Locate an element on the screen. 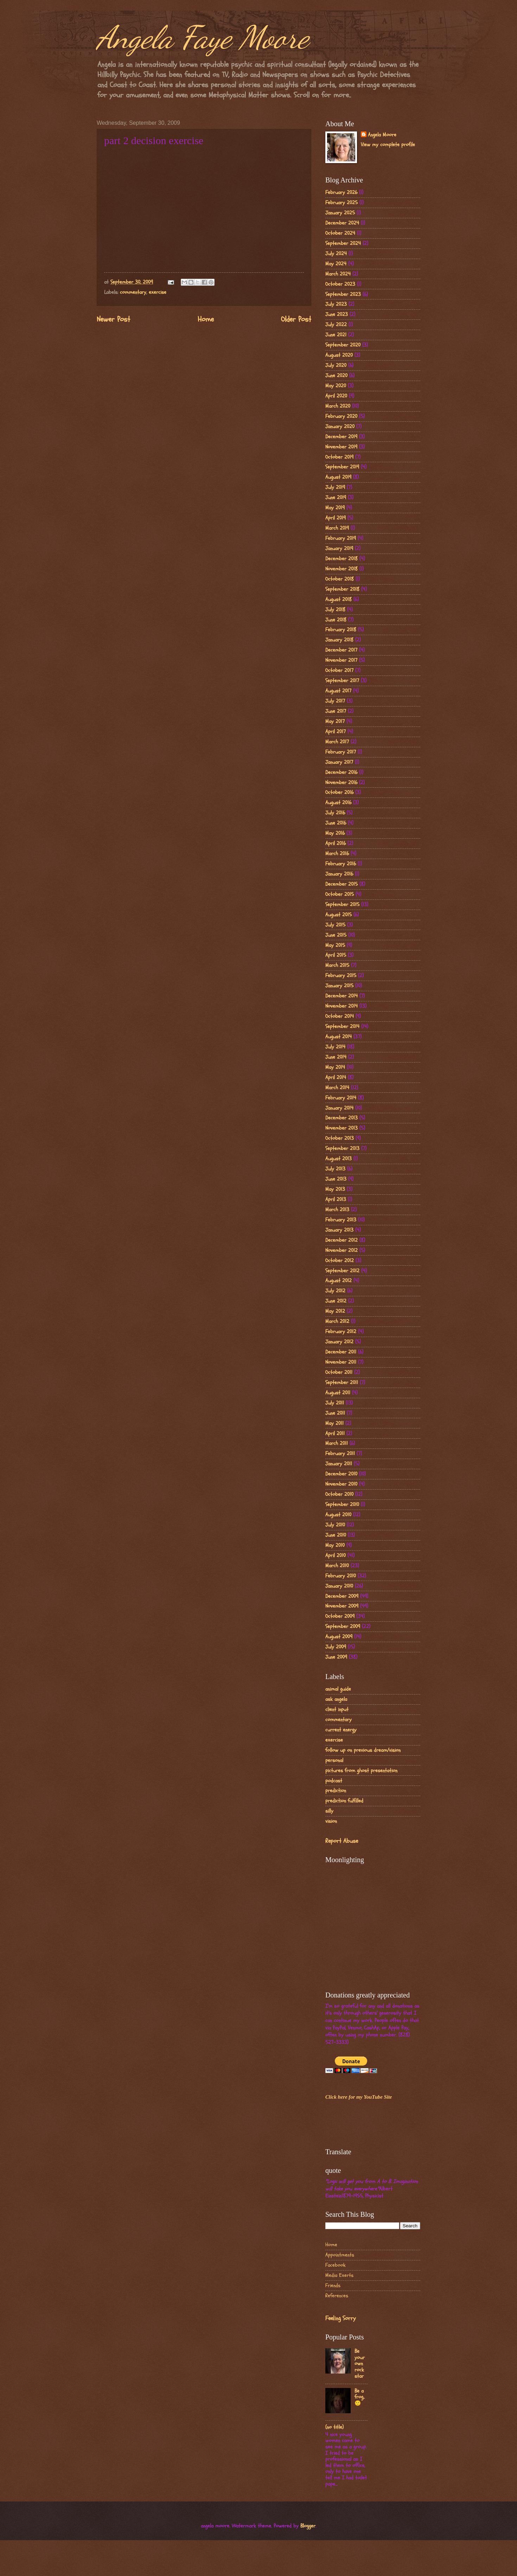 The image size is (517, 2576). March 2012 is located at coordinates (337, 1321).